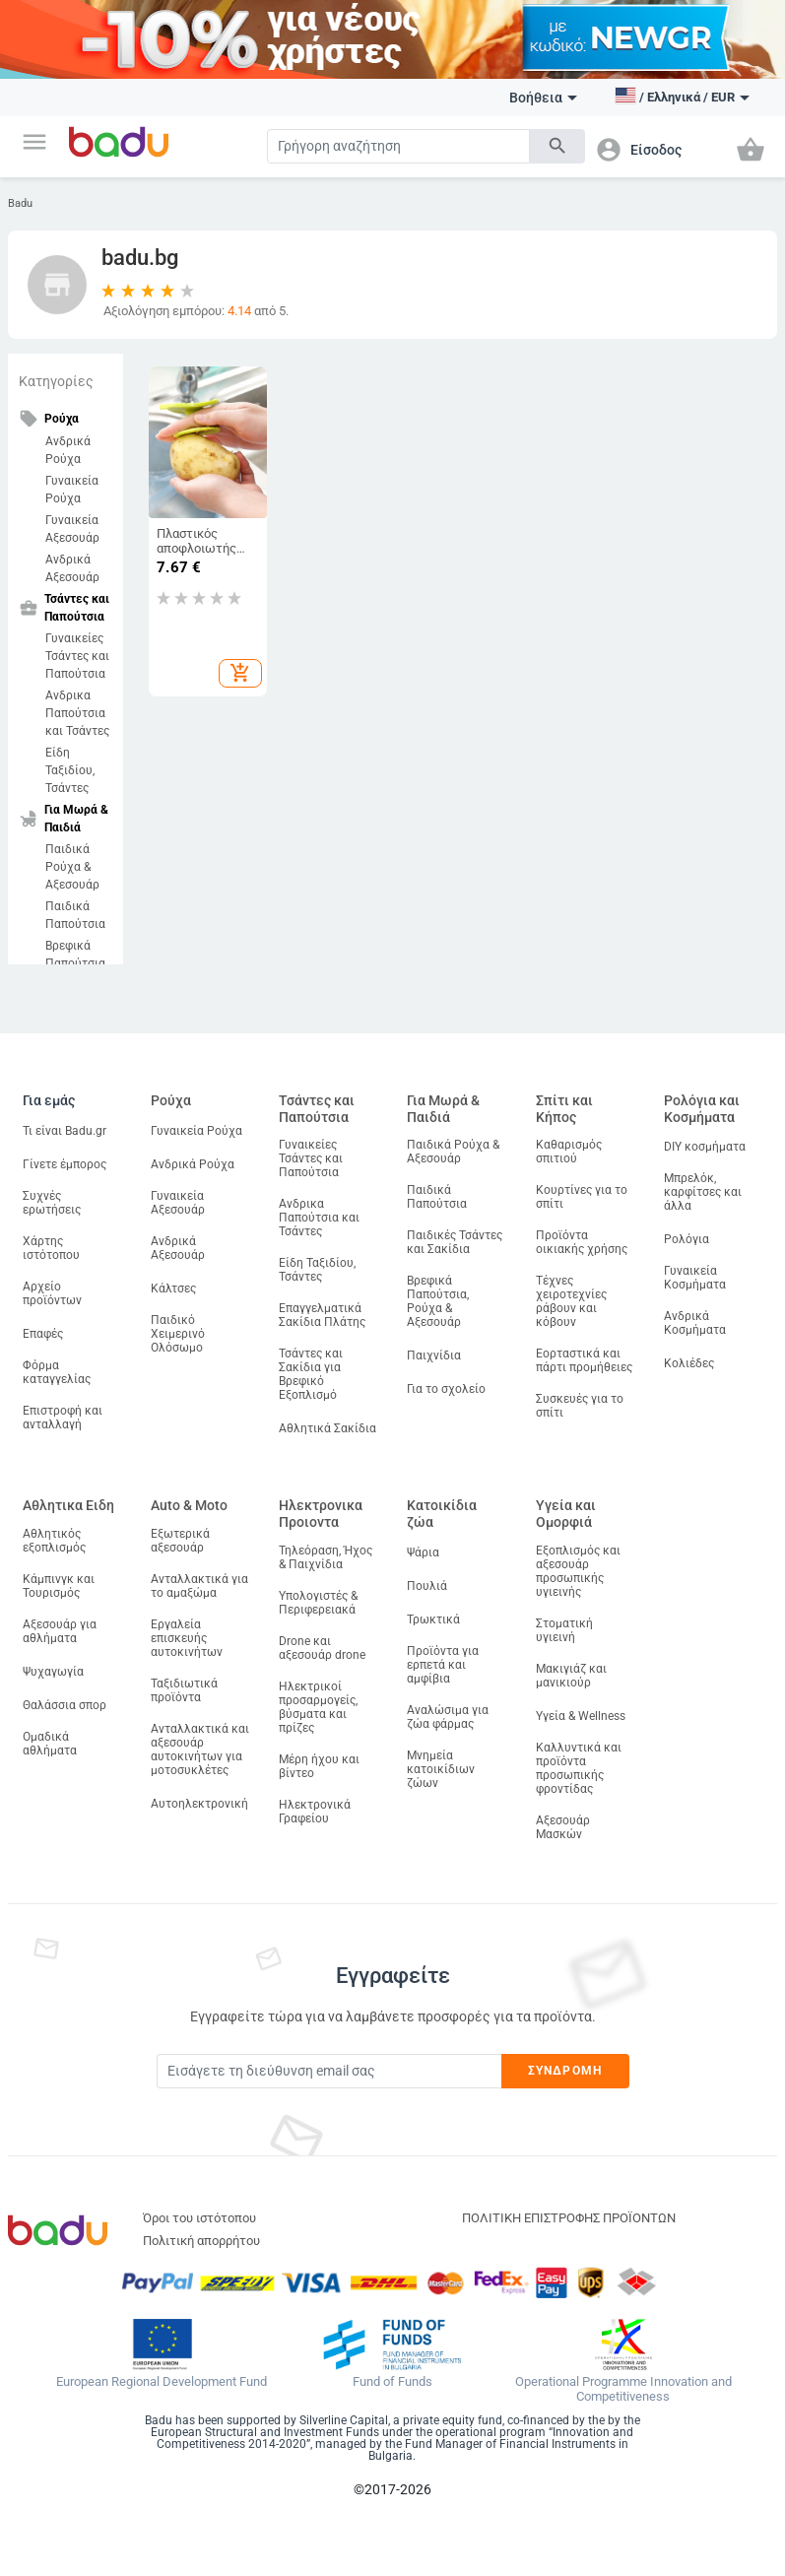 This screenshot has height=2576, width=785. What do you see at coordinates (695, 1323) in the screenshot?
I see `Ανδρικά Κοσμήματα` at bounding box center [695, 1323].